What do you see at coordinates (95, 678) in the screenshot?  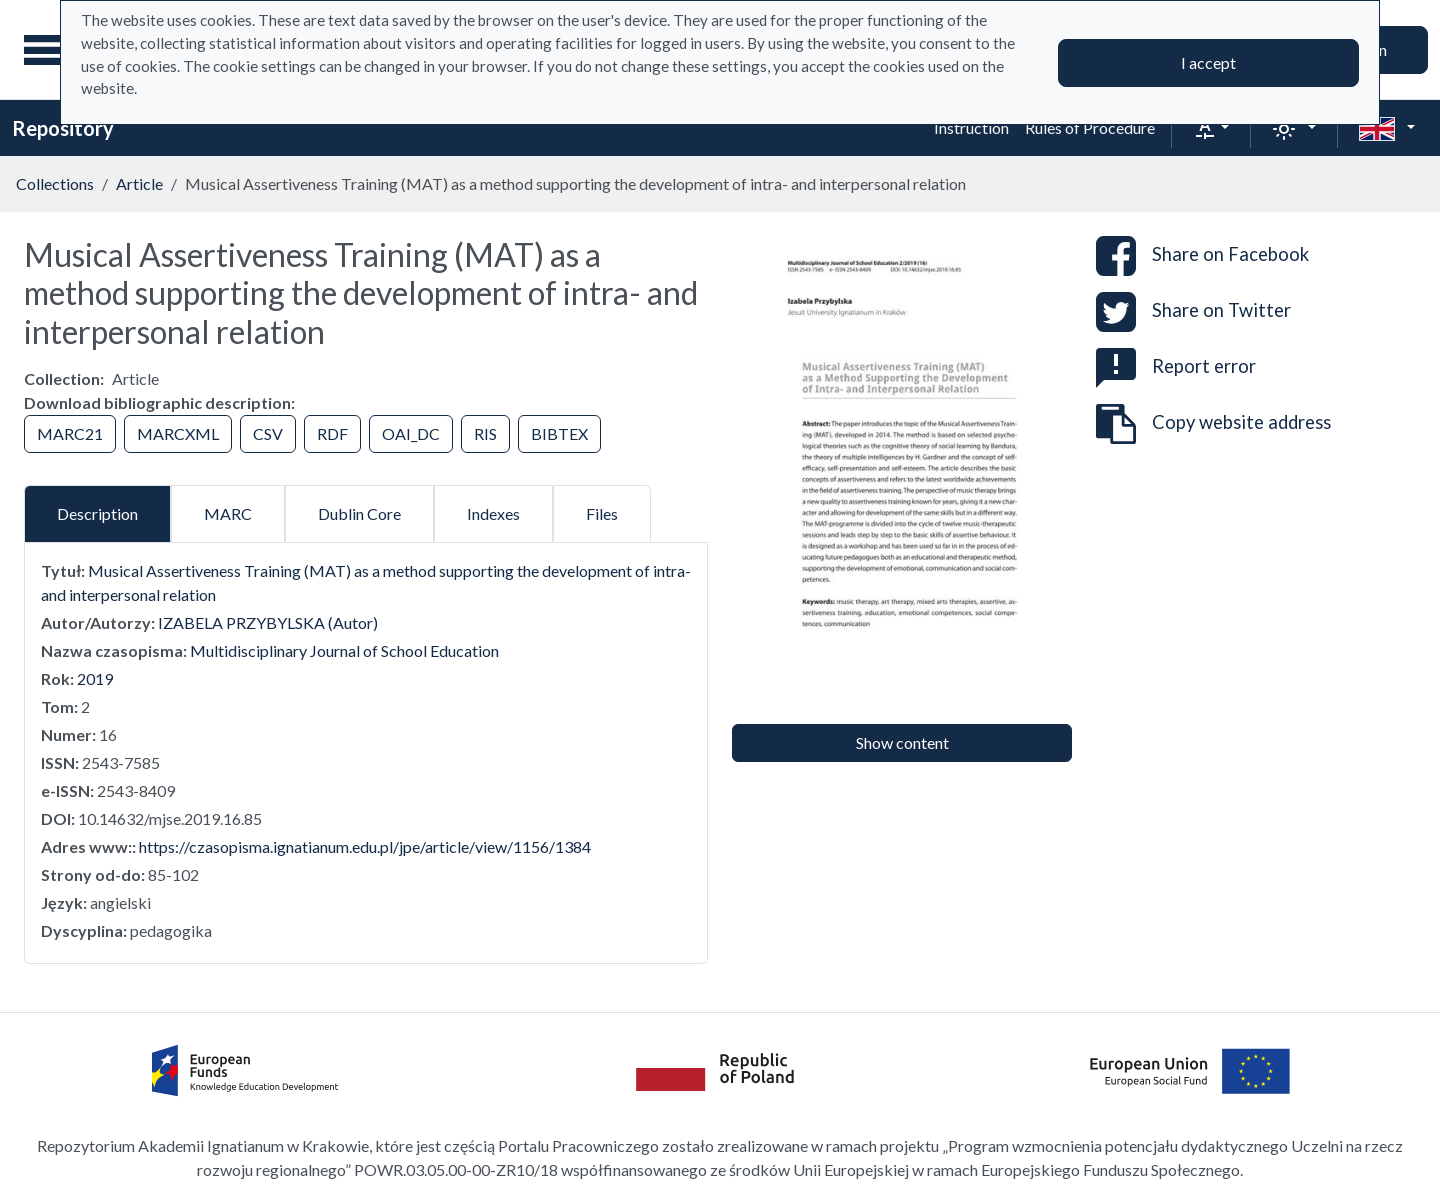 I see `2019` at bounding box center [95, 678].